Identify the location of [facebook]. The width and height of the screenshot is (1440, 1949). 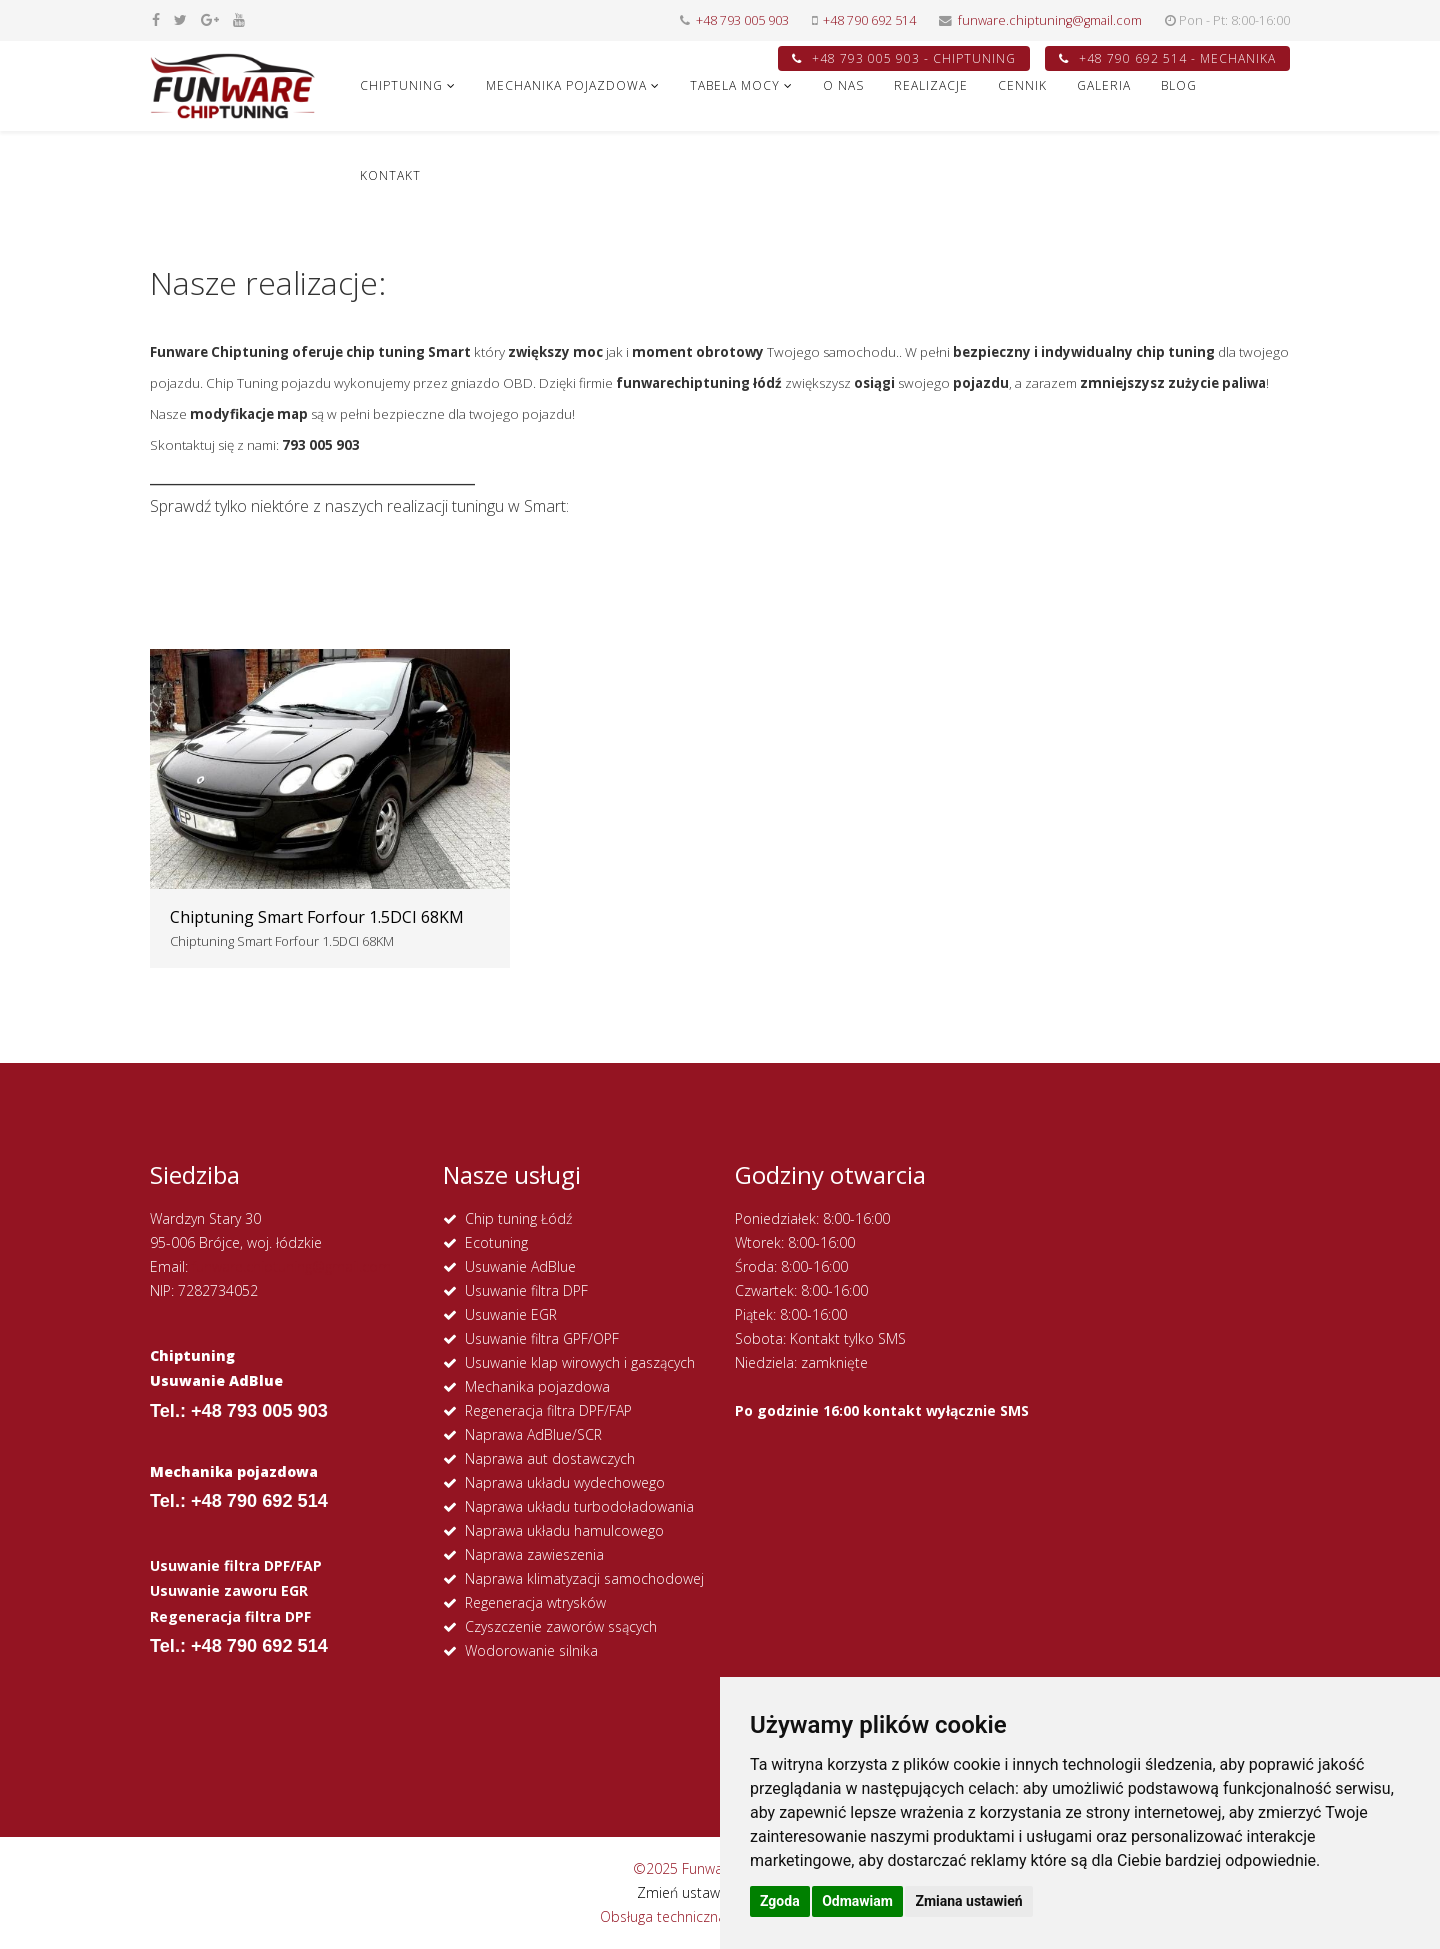
(156, 19).